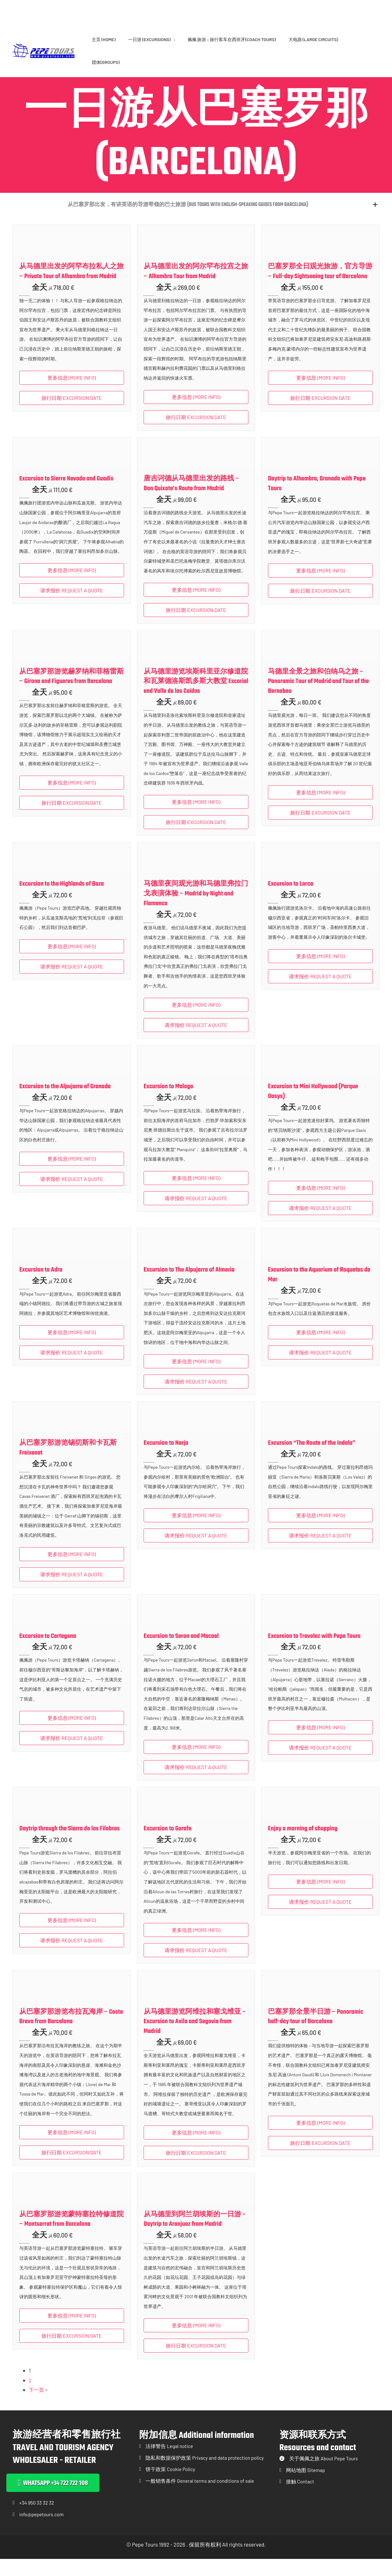  Describe the element at coordinates (313, 1107) in the screenshot. I see `Excursion to Mini Hollywood (Parque Oasys)` at that location.